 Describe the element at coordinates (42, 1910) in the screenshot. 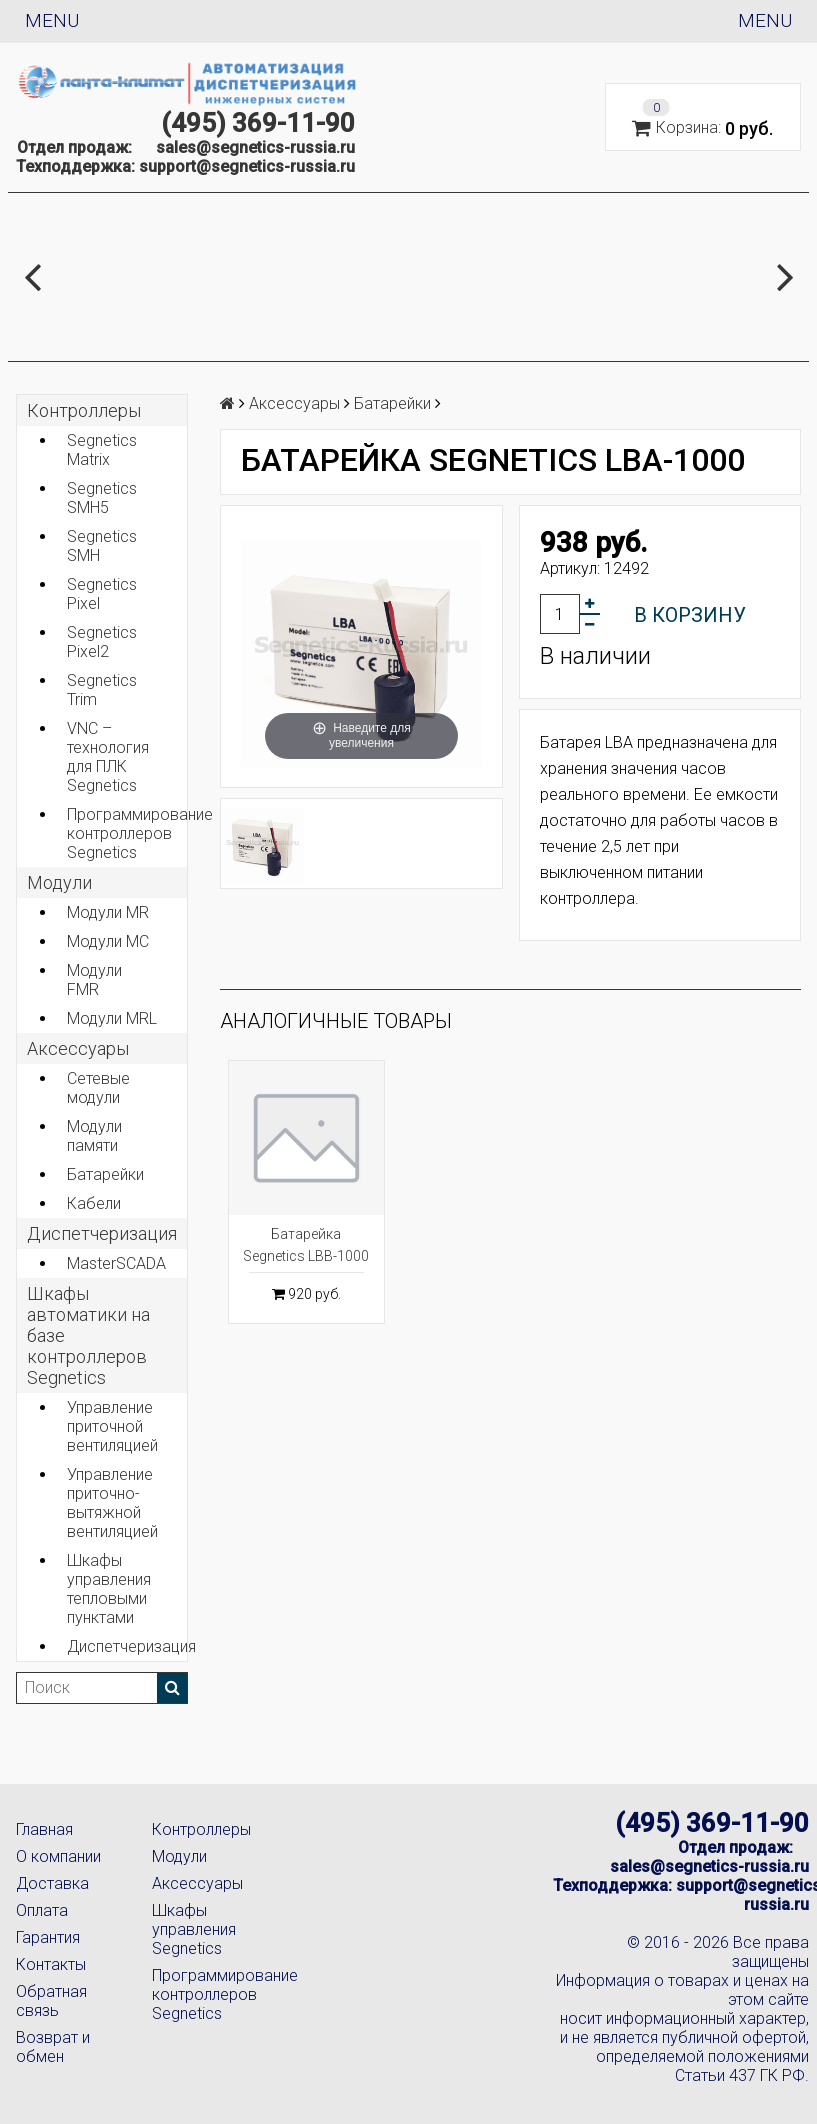

I see `Оплата` at that location.